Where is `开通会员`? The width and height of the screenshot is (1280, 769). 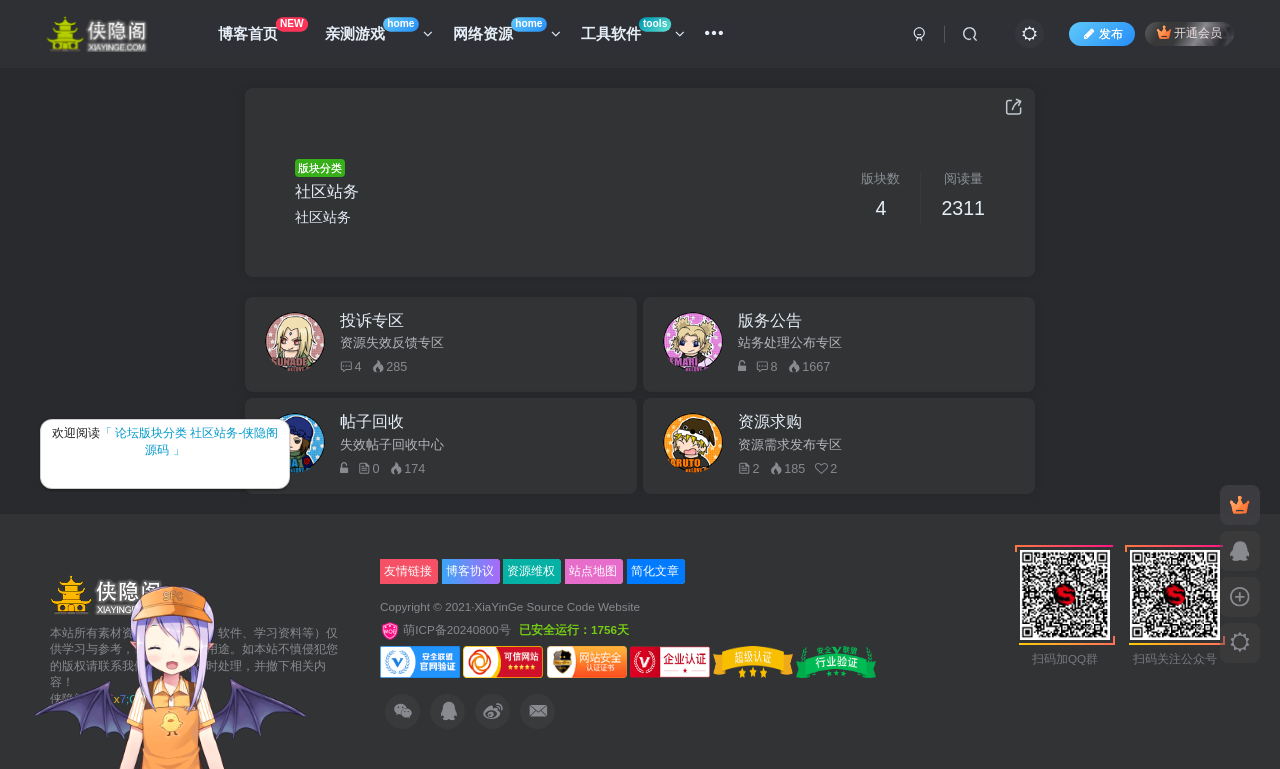
开通会员 is located at coordinates (1189, 32).